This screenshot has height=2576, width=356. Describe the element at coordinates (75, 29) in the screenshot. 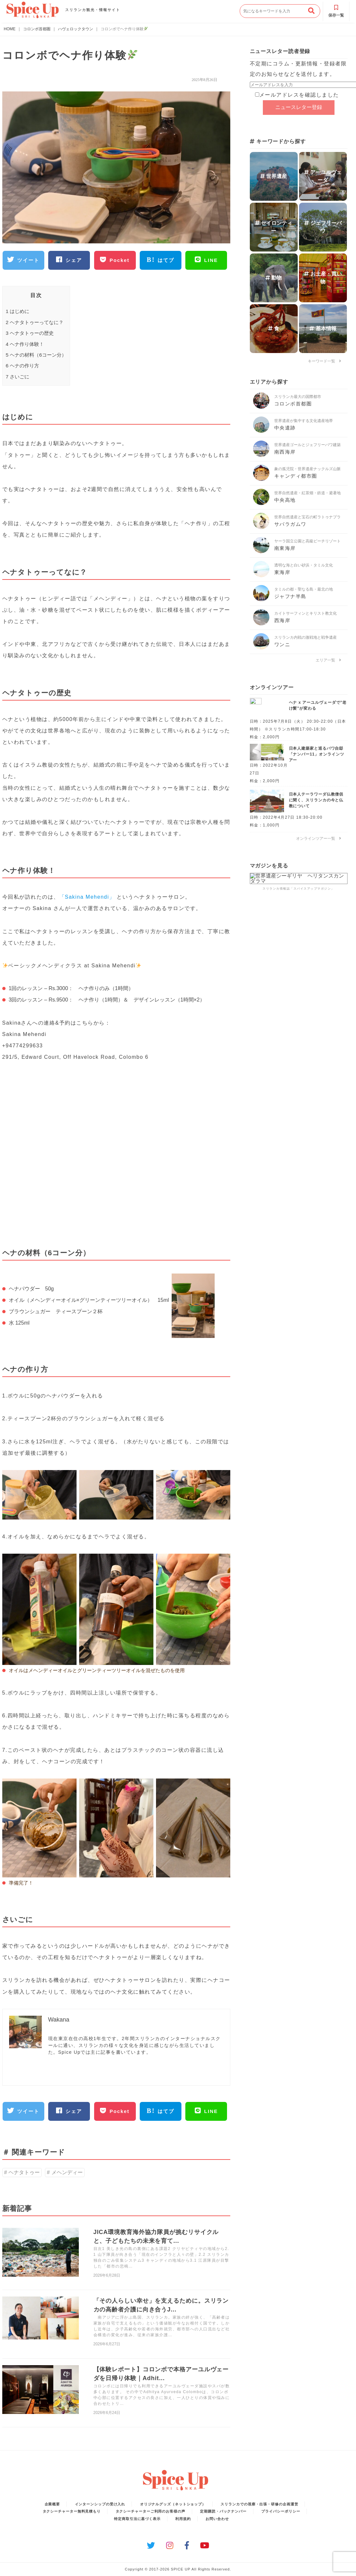

I see `ハヴェロックタウン` at that location.